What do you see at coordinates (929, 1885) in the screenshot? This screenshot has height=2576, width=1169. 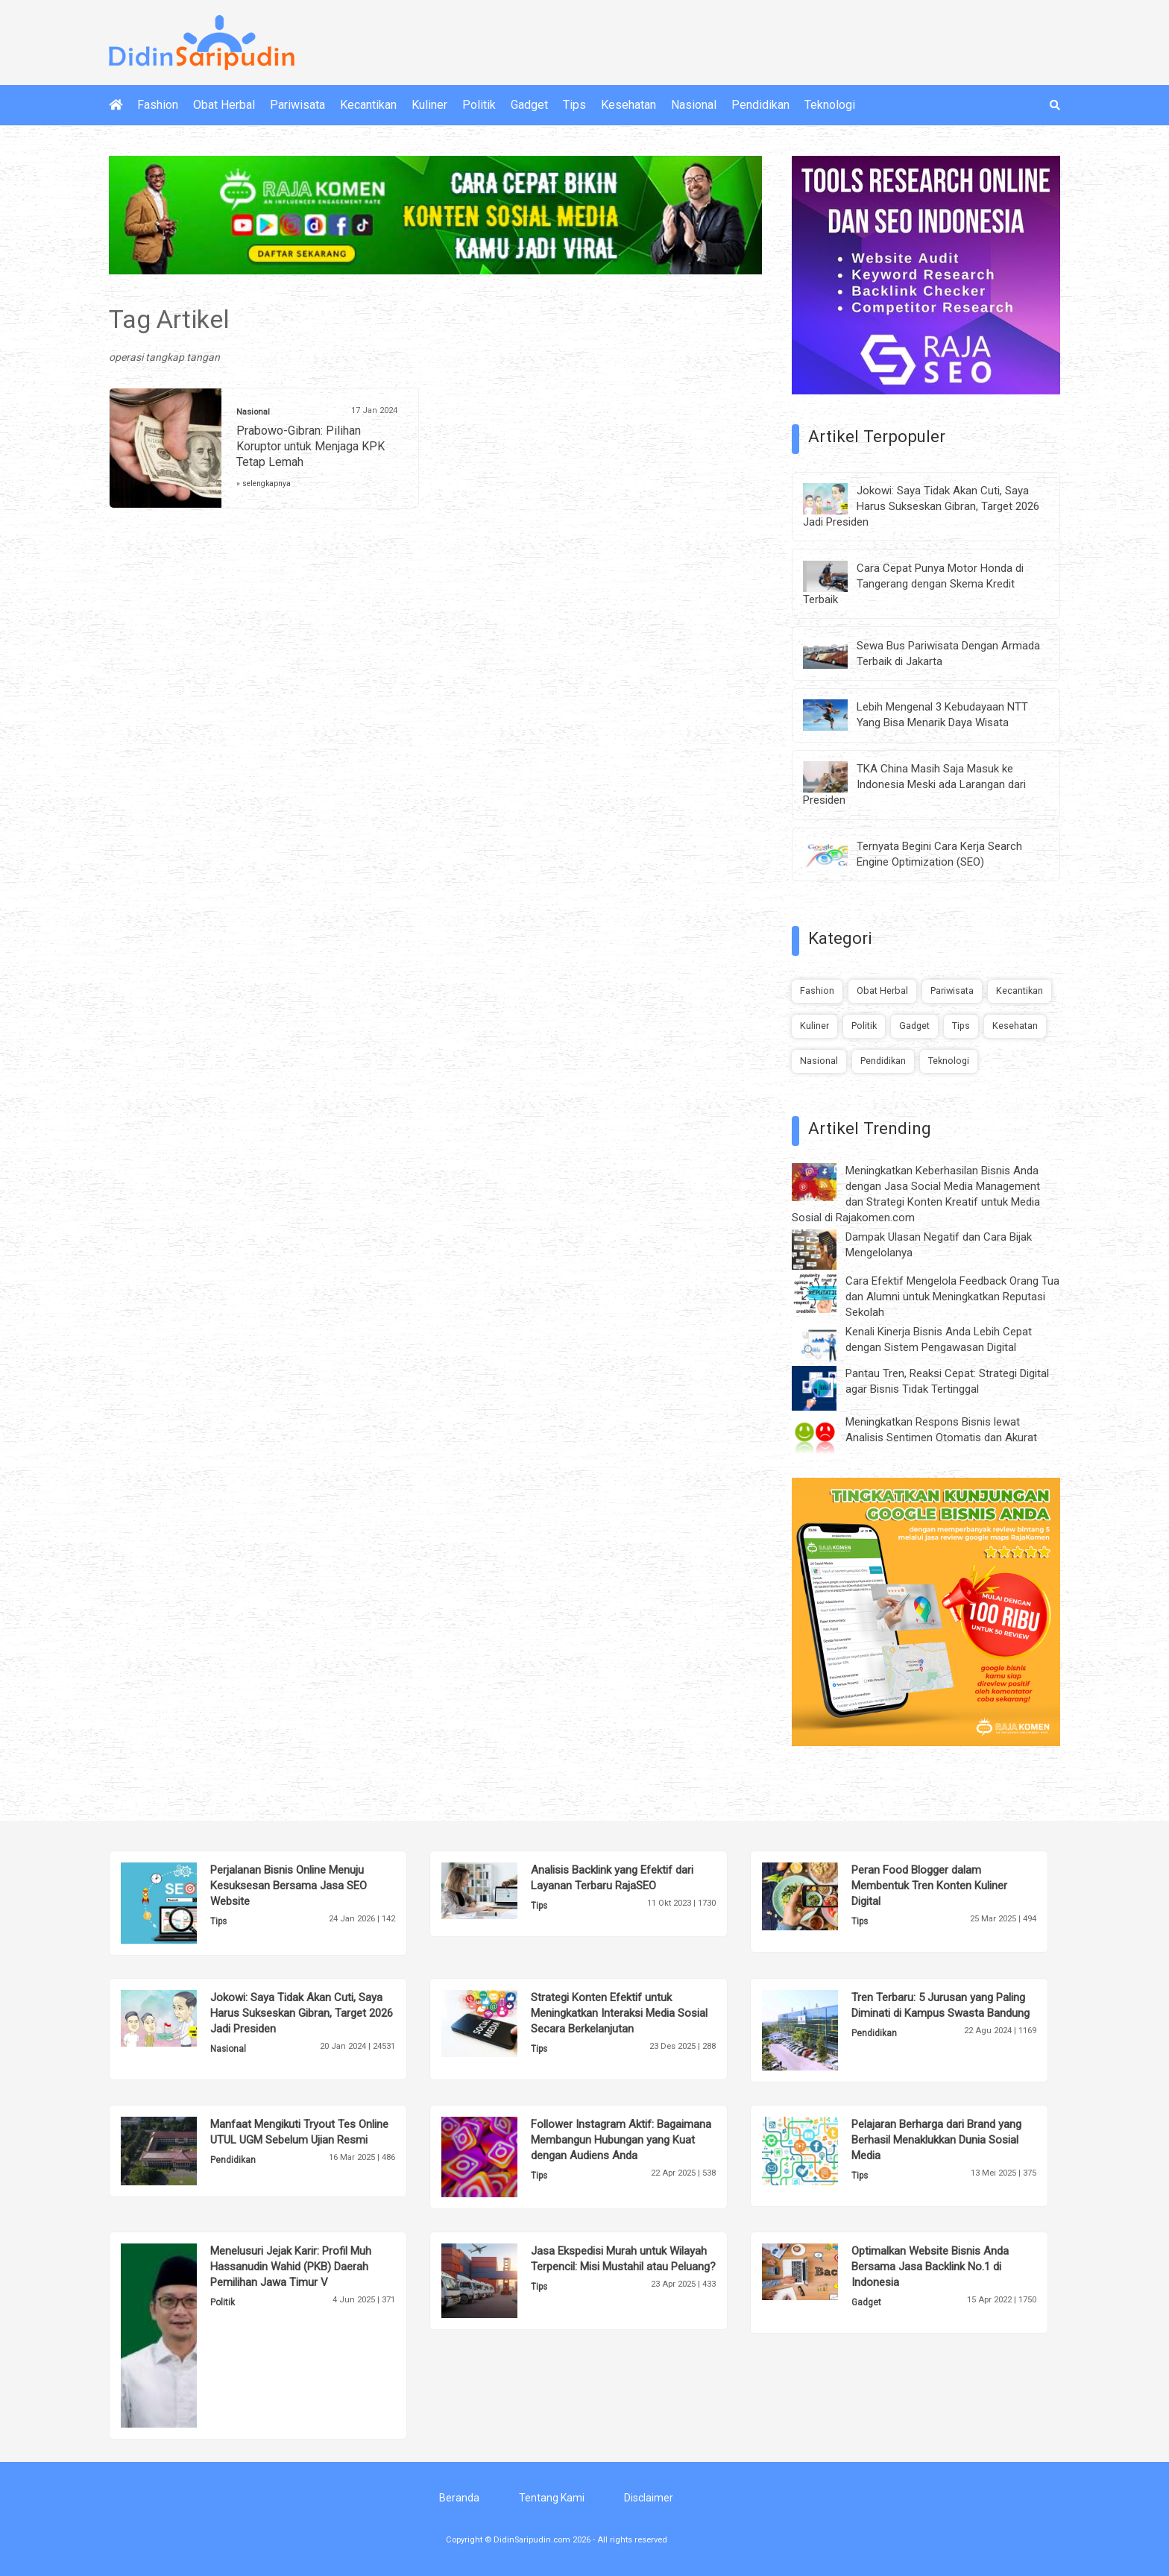 I see `Peran Food Blogger dalam Membentuk Tren Konten Kuliner Digital` at bounding box center [929, 1885].